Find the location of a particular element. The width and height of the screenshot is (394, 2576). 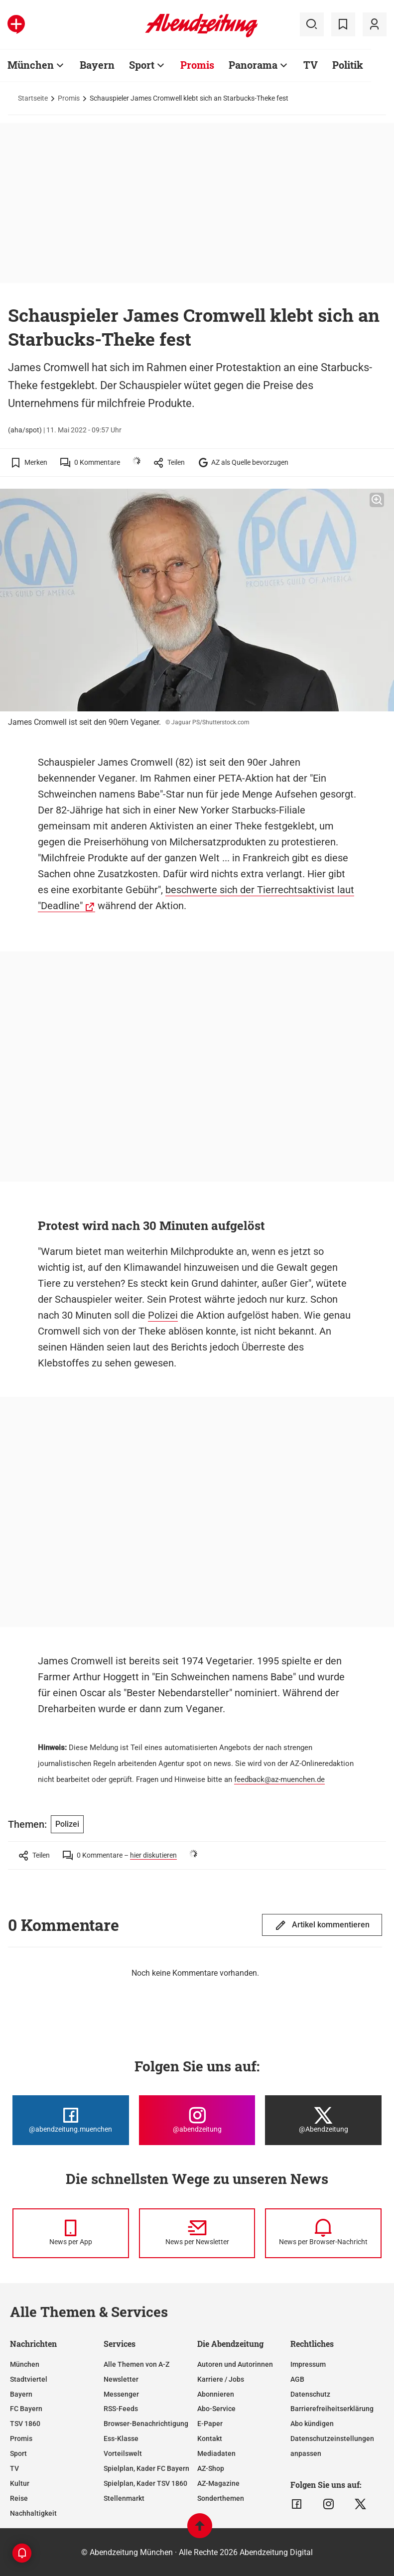

Bayern [Zur Übersichtsseite: Bayern] is located at coordinates (97, 64).